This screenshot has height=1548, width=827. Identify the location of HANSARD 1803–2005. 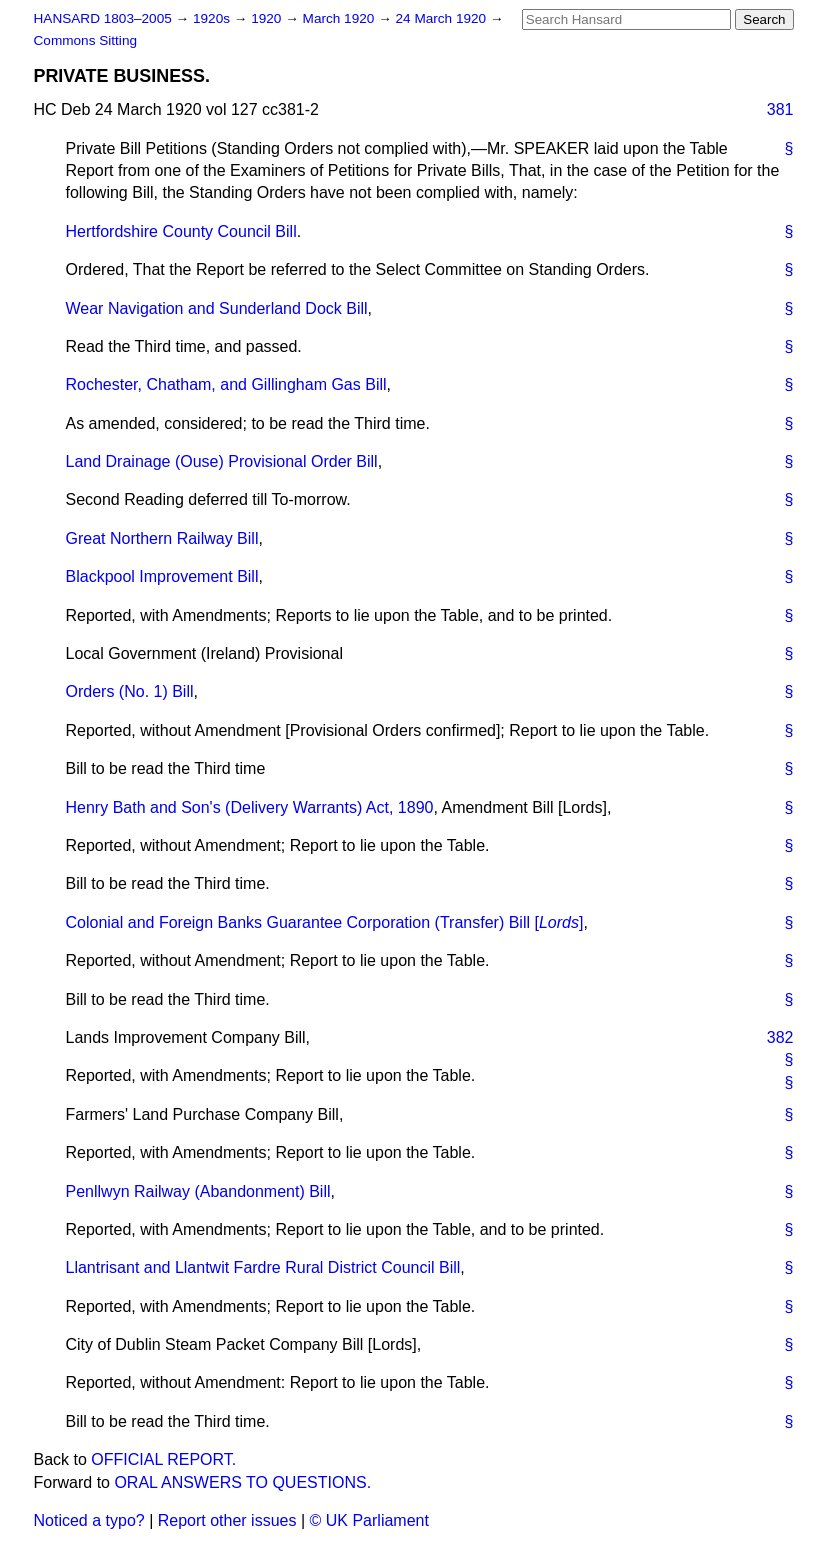
(103, 18).